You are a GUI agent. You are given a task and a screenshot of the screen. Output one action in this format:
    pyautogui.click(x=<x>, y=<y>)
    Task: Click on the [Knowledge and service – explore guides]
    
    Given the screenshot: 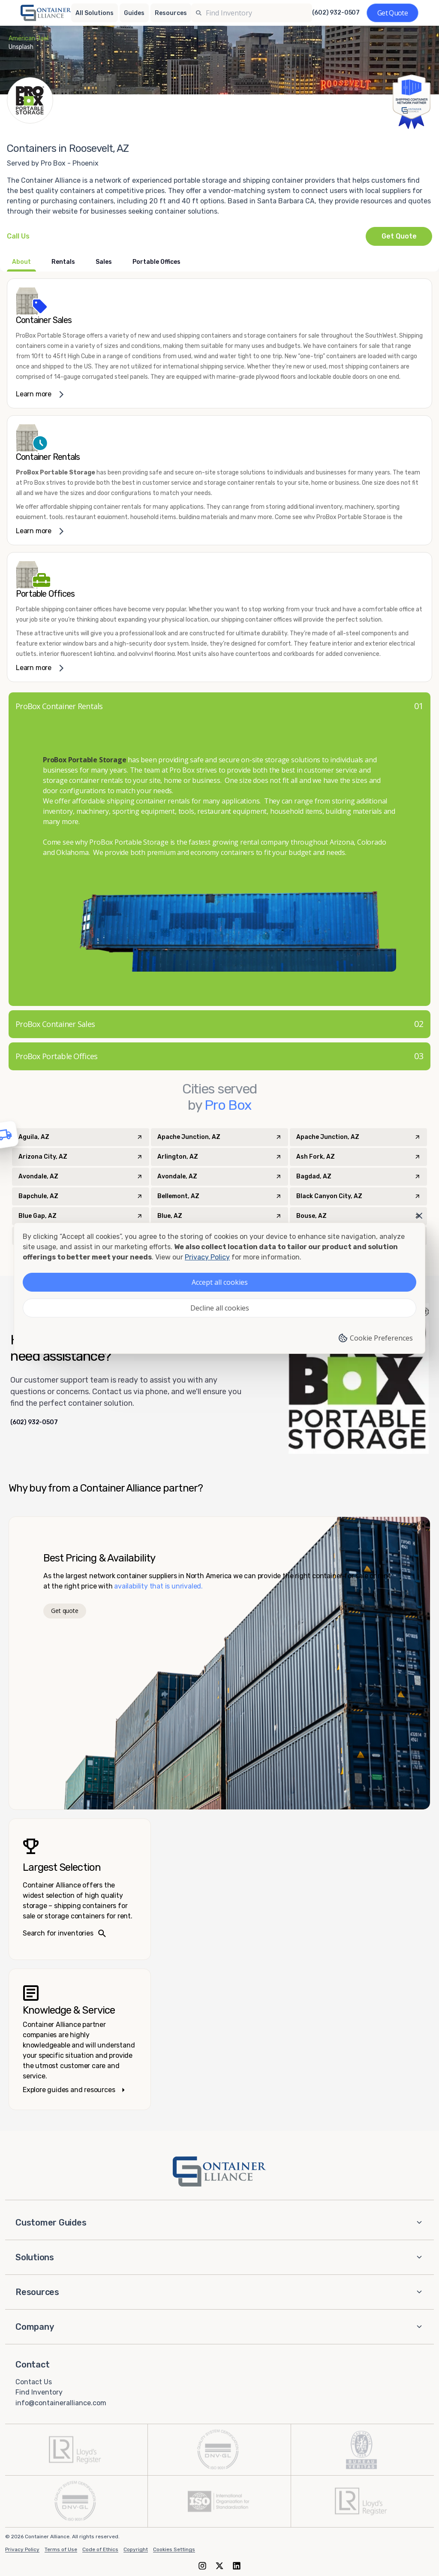 What is the action you would take?
    pyautogui.click(x=80, y=2039)
    